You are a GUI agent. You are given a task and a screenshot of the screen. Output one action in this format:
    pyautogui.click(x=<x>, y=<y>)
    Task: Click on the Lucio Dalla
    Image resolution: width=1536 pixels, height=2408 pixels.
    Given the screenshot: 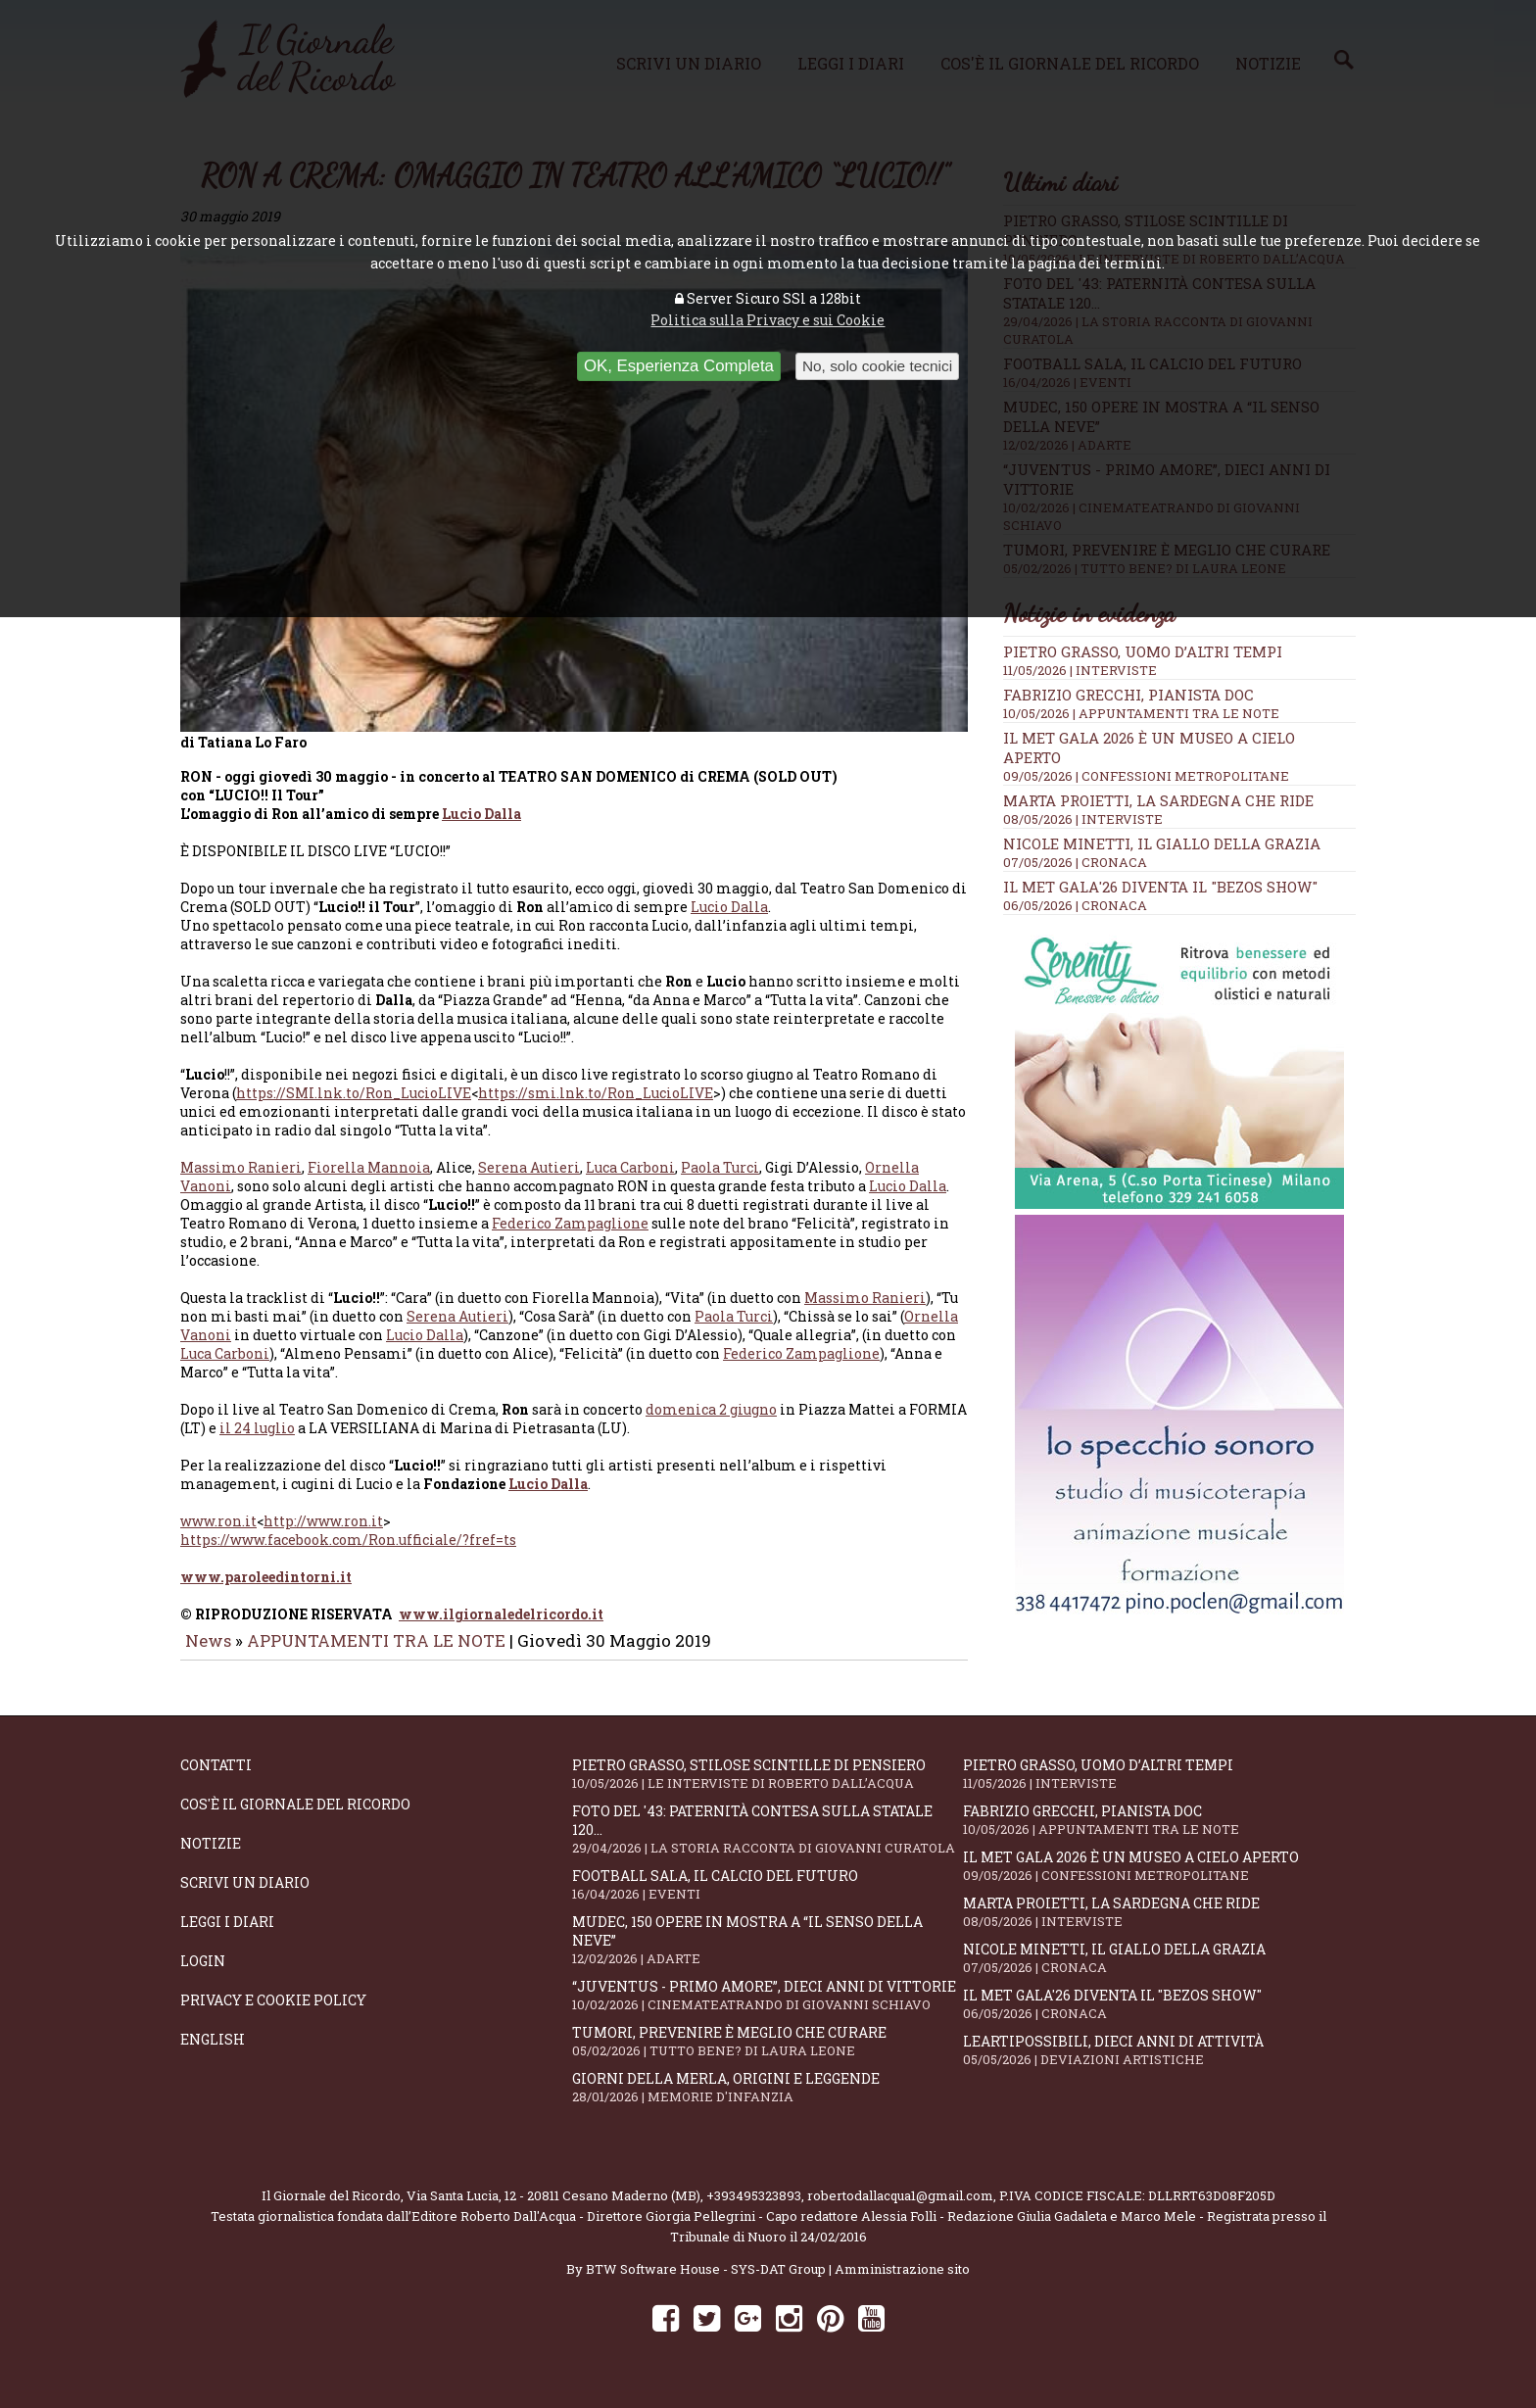 What is the action you would take?
    pyautogui.click(x=481, y=827)
    